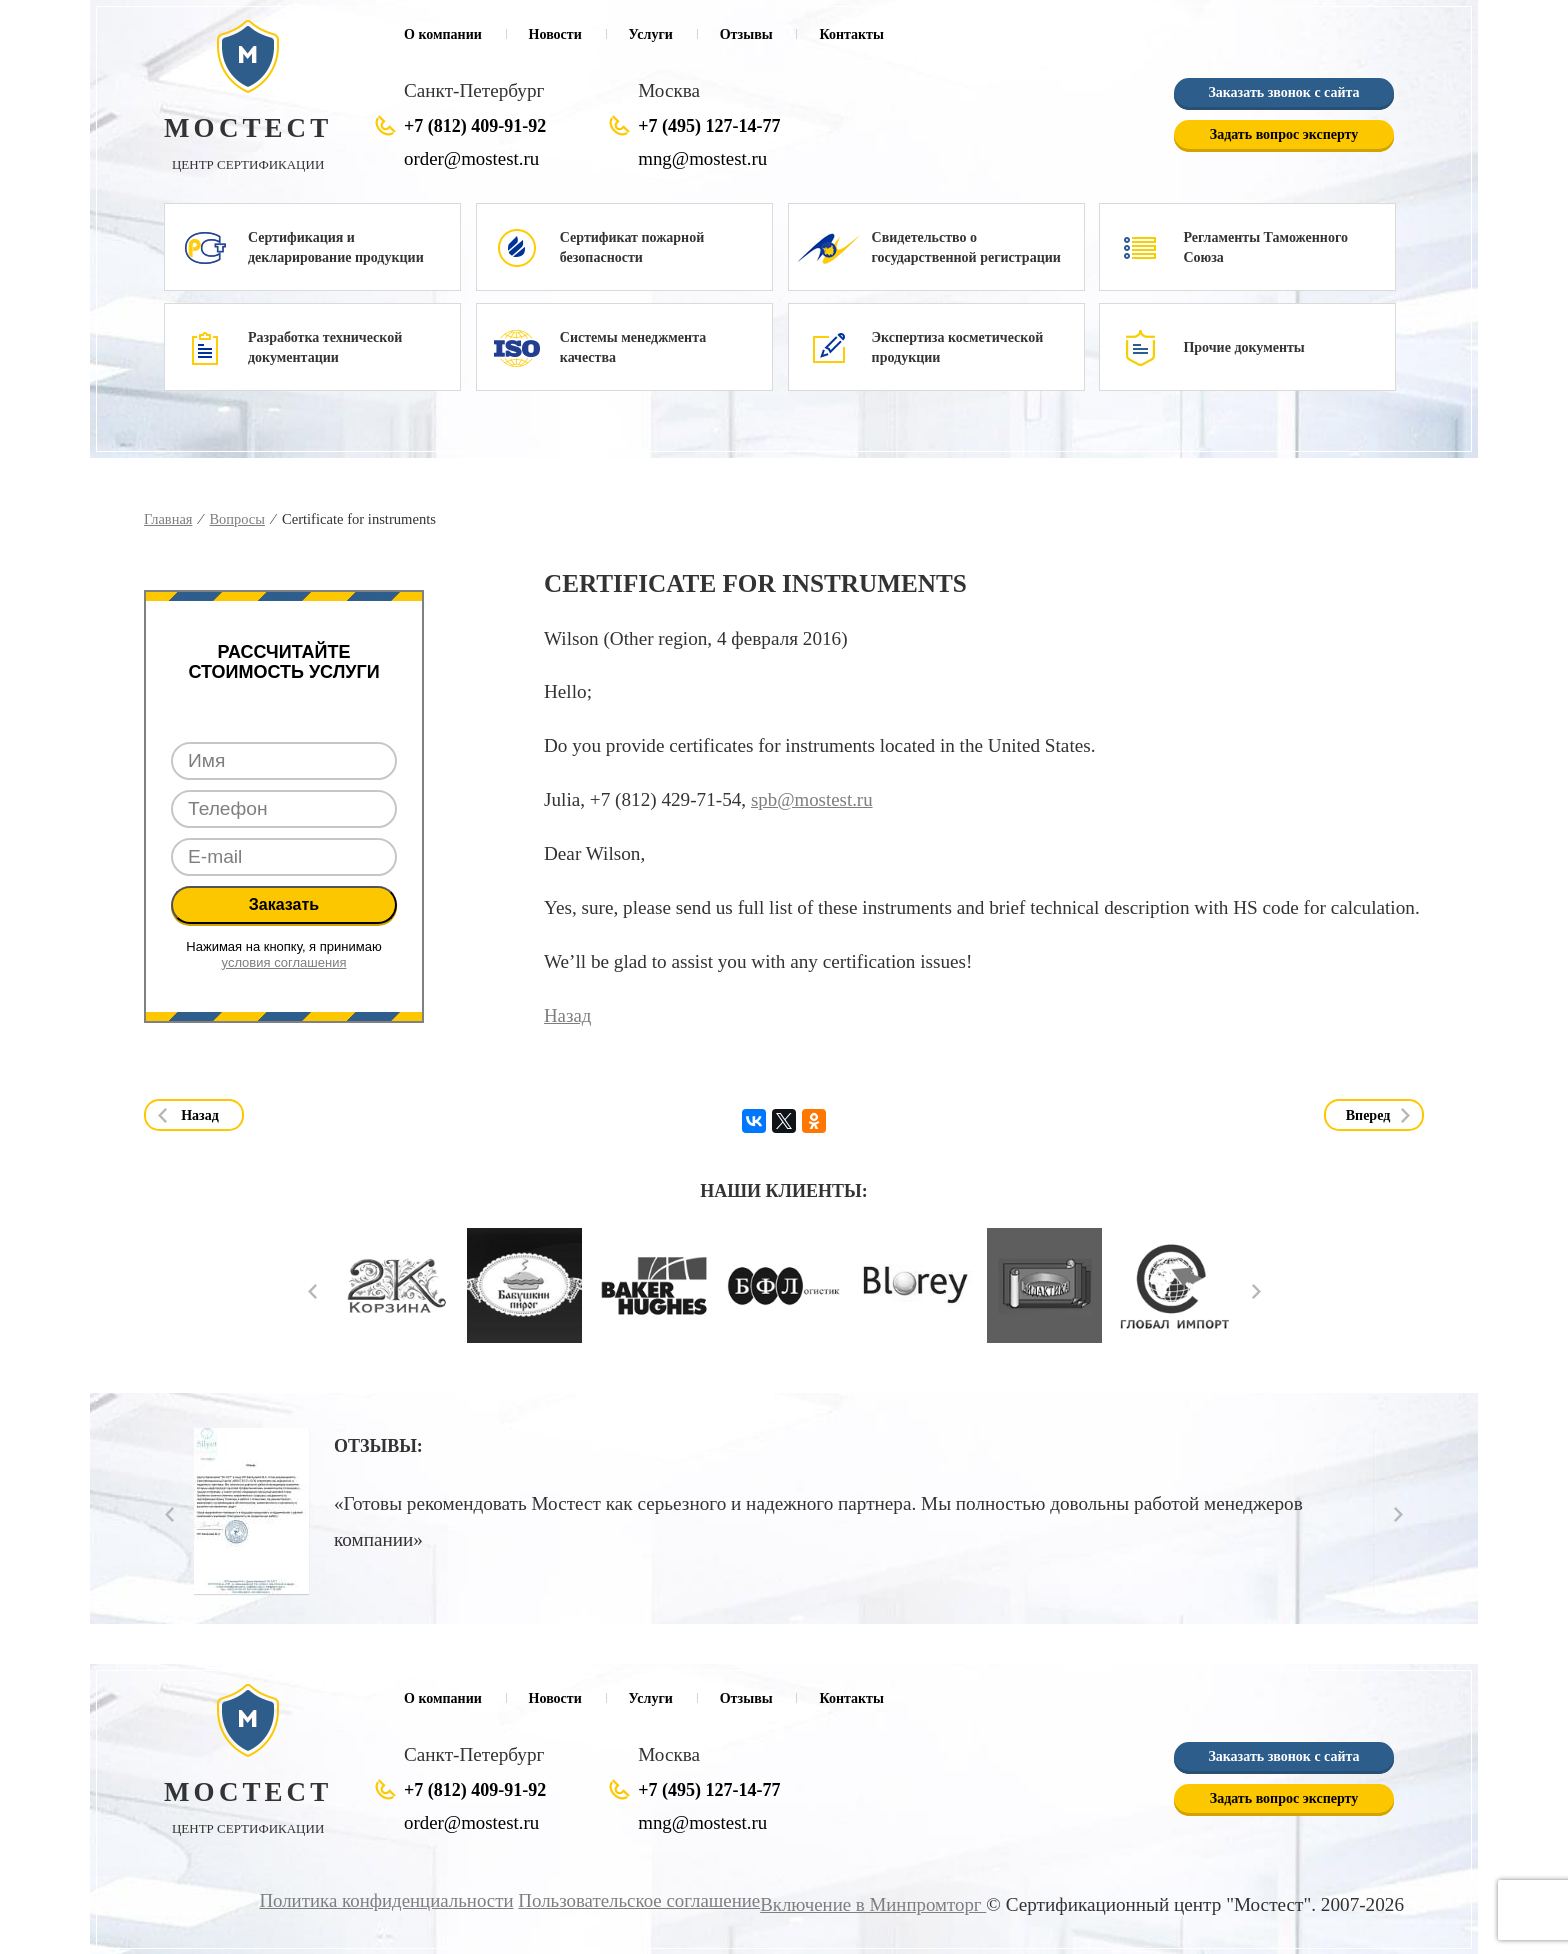  Describe the element at coordinates (1283, 92) in the screenshot. I see `Заказать звонок с сайта` at that location.